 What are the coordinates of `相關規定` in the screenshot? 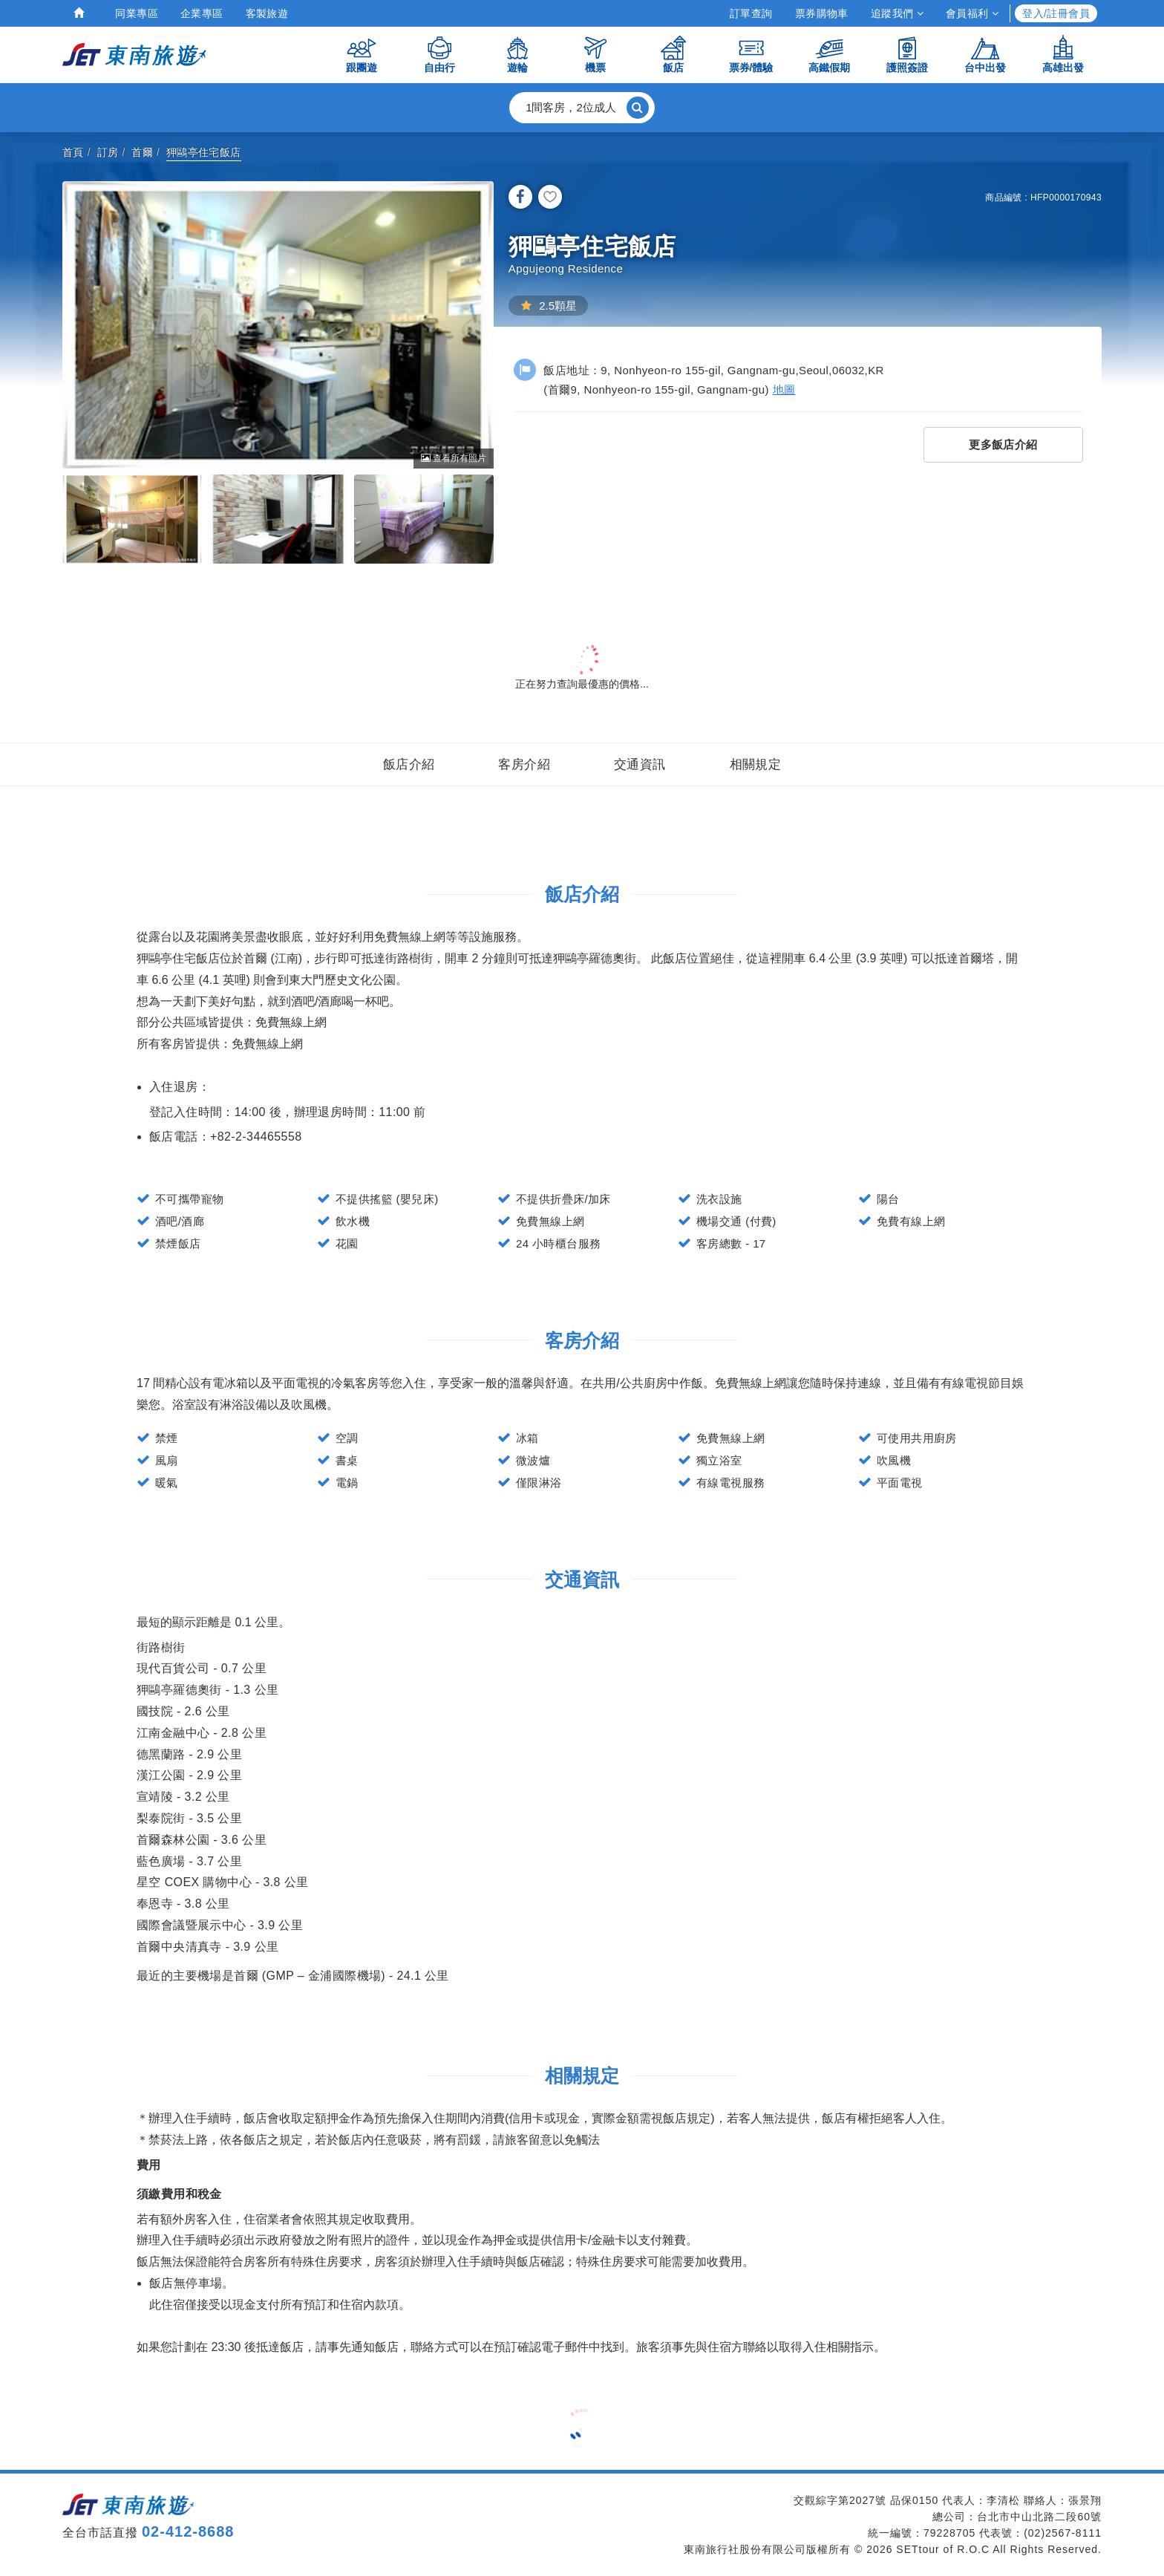 It's located at (756, 764).